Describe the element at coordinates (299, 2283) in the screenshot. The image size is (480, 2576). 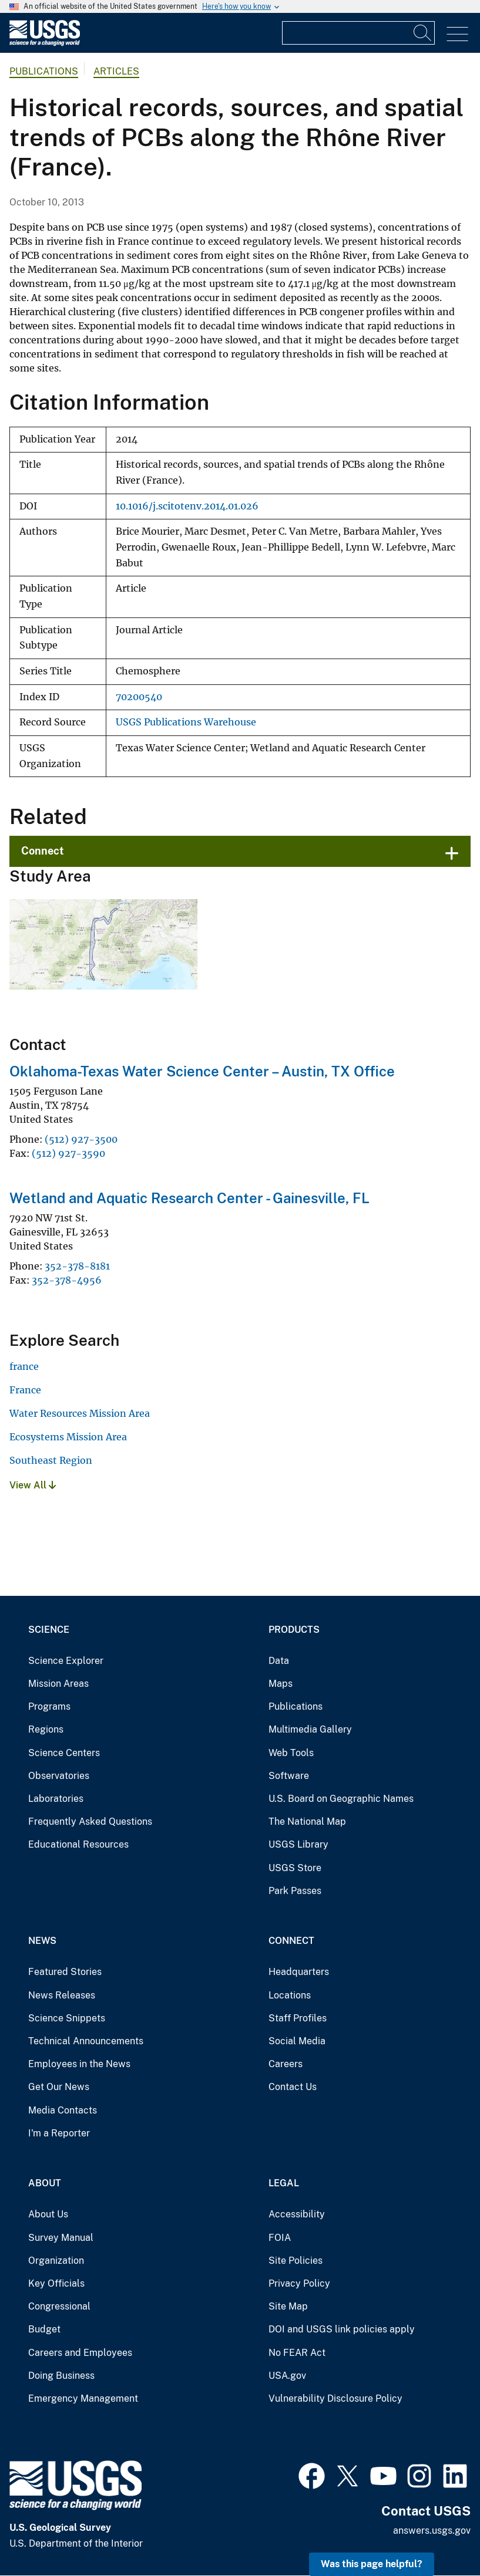
I see `Privacy Policy` at that location.